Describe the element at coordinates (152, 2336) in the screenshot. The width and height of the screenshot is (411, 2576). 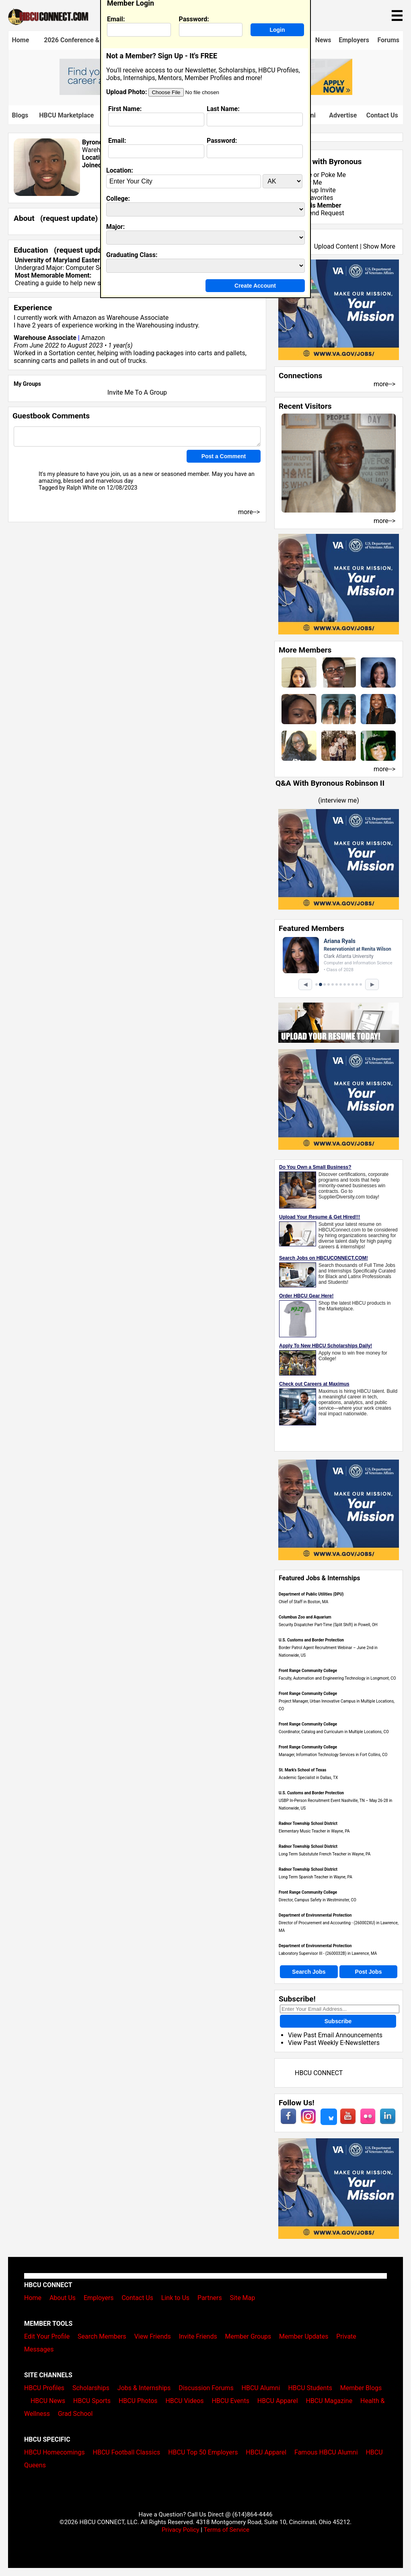
I see `View Friends` at that location.